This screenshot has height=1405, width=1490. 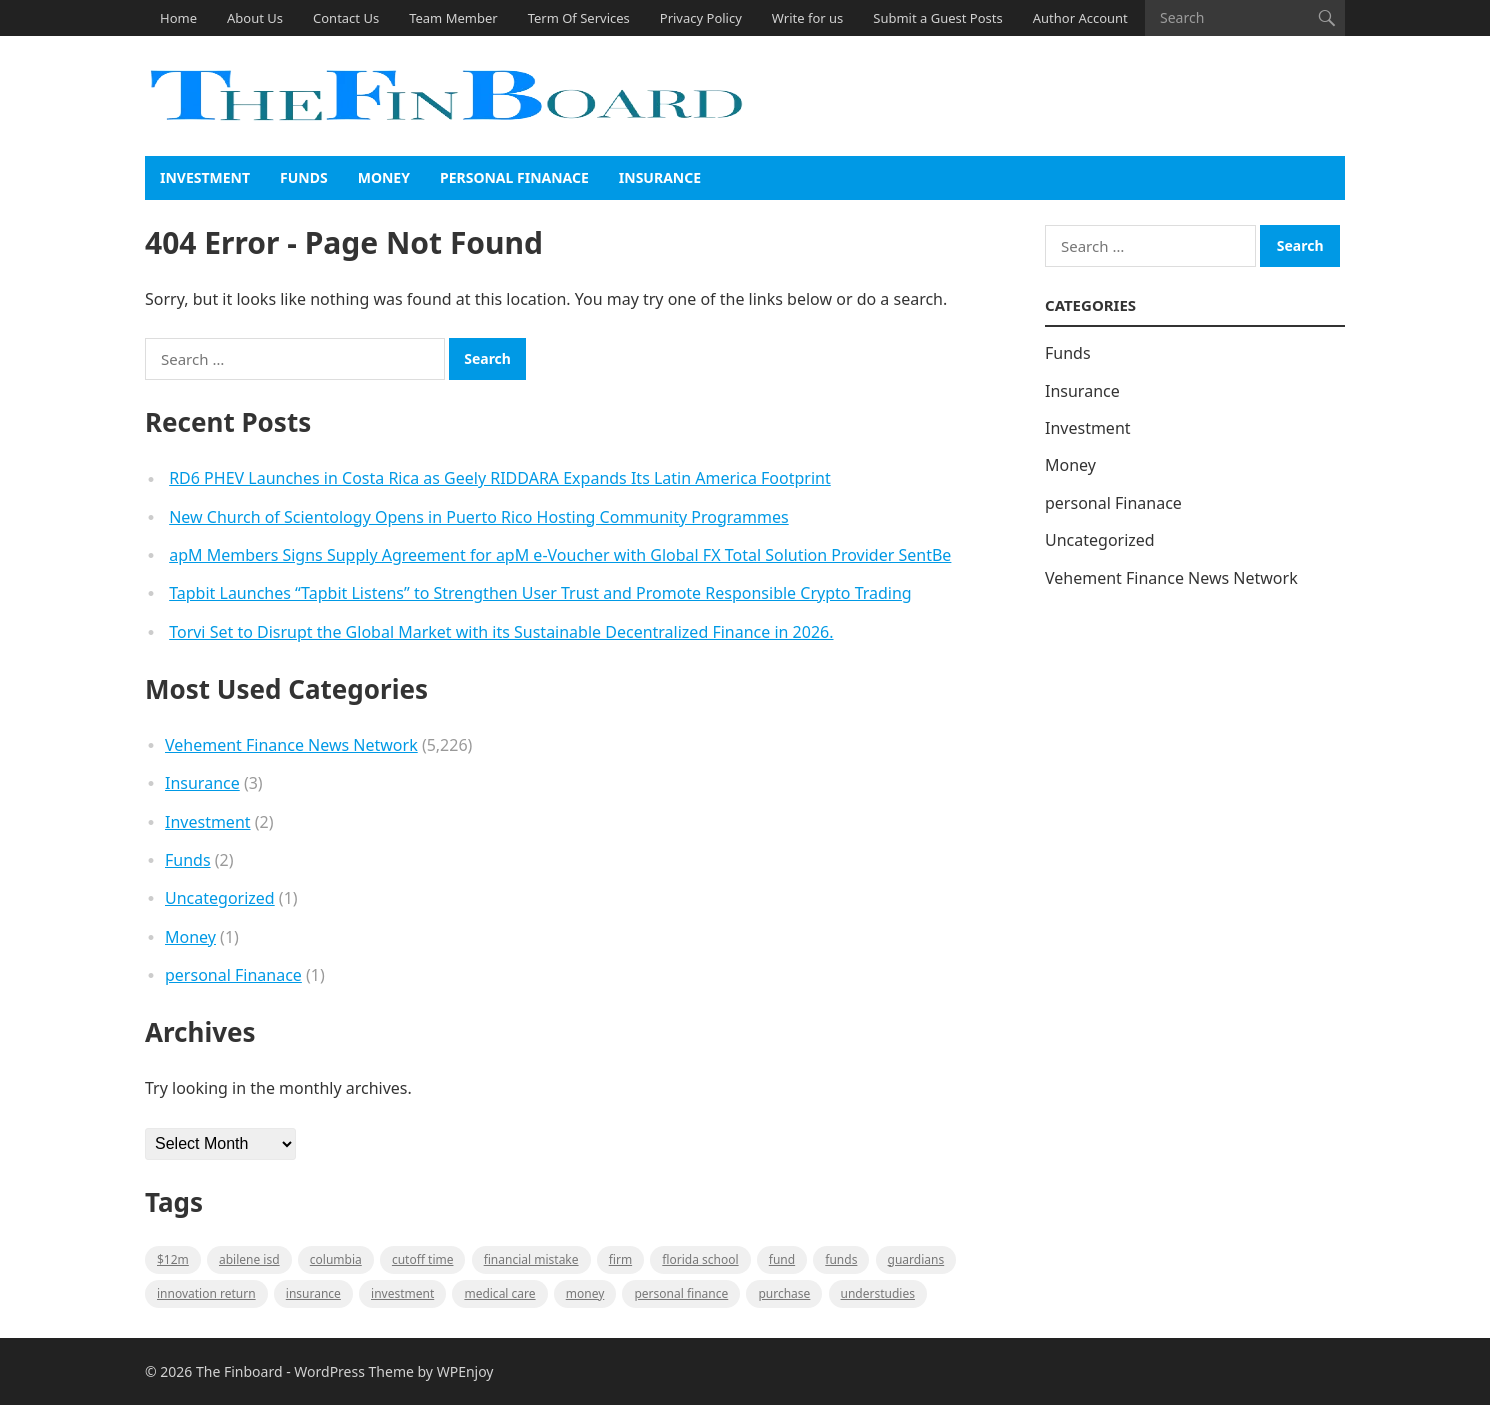 What do you see at coordinates (206, 1293) in the screenshot?
I see `Innovation Return [Innovation Return (1 item)]` at bounding box center [206, 1293].